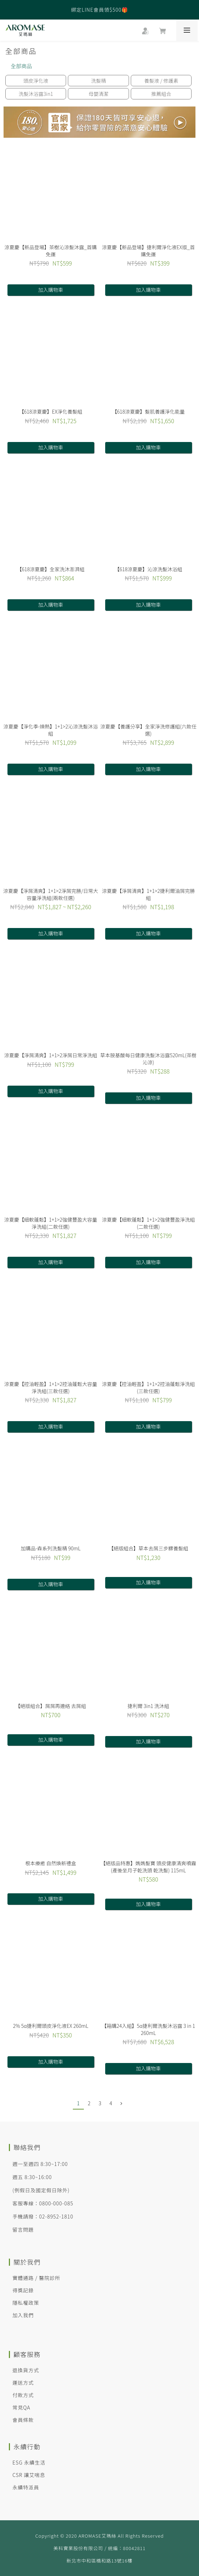 Image resolution: width=199 pixels, height=2576 pixels. What do you see at coordinates (161, 93) in the screenshot?
I see `推薦組合` at bounding box center [161, 93].